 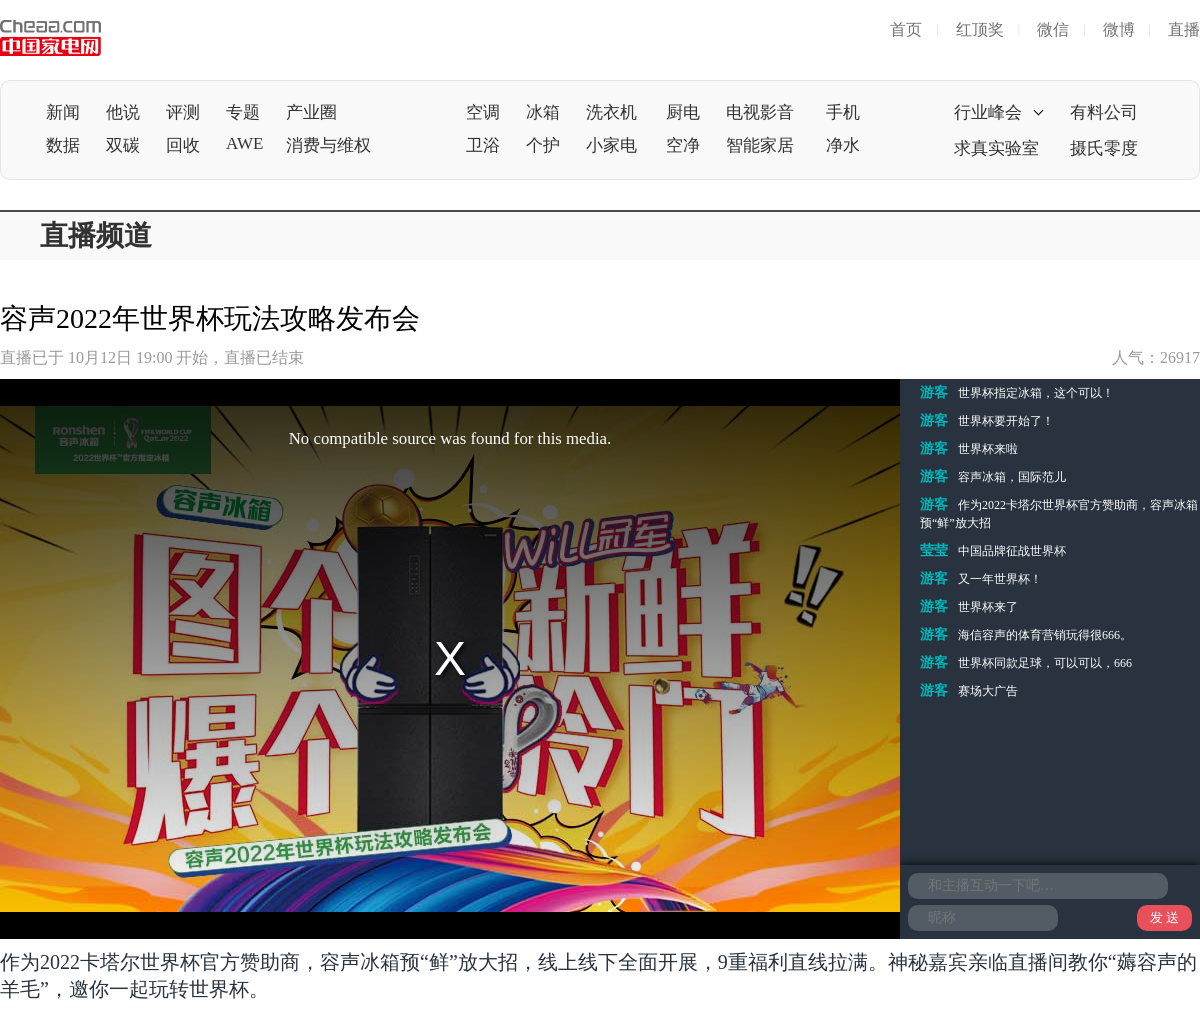 What do you see at coordinates (183, 145) in the screenshot?
I see `回收` at bounding box center [183, 145].